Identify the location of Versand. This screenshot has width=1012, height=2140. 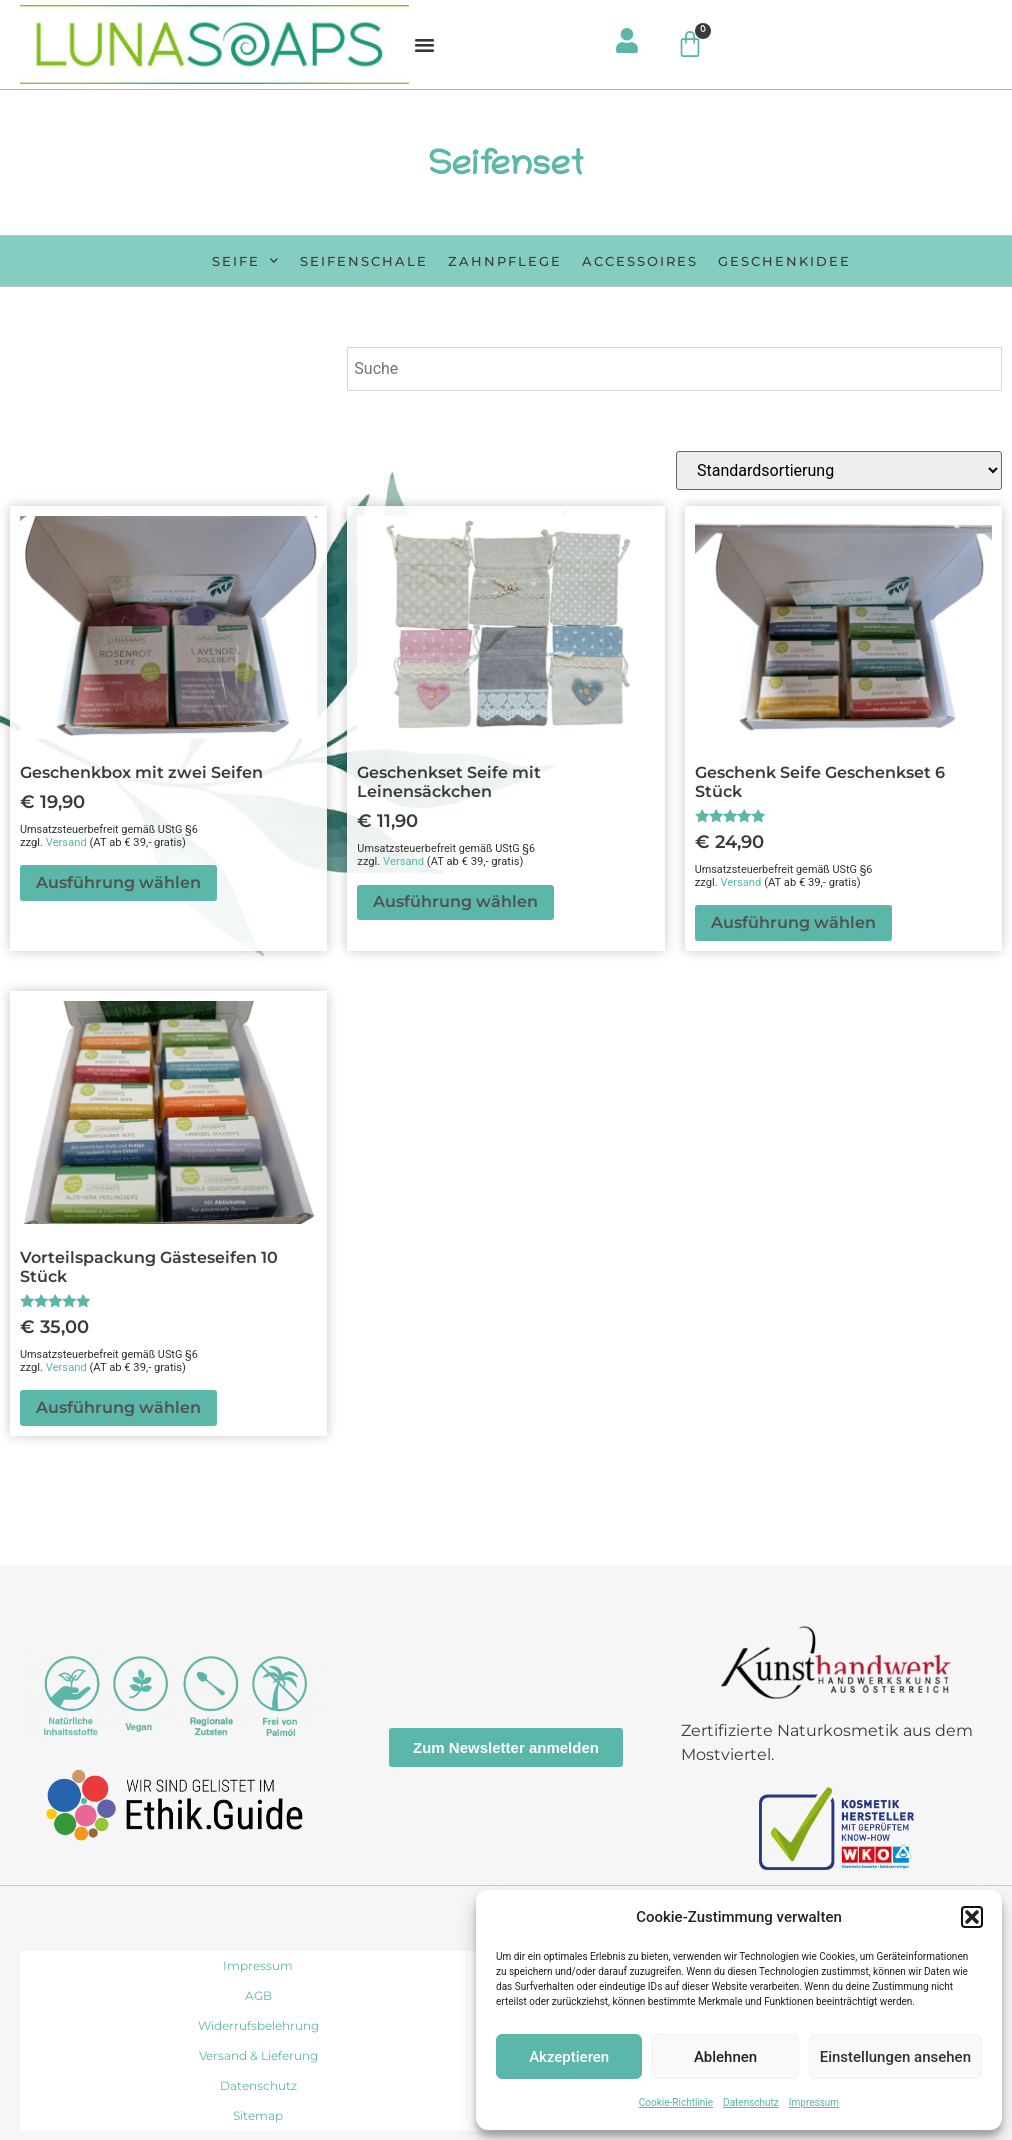
(66, 842).